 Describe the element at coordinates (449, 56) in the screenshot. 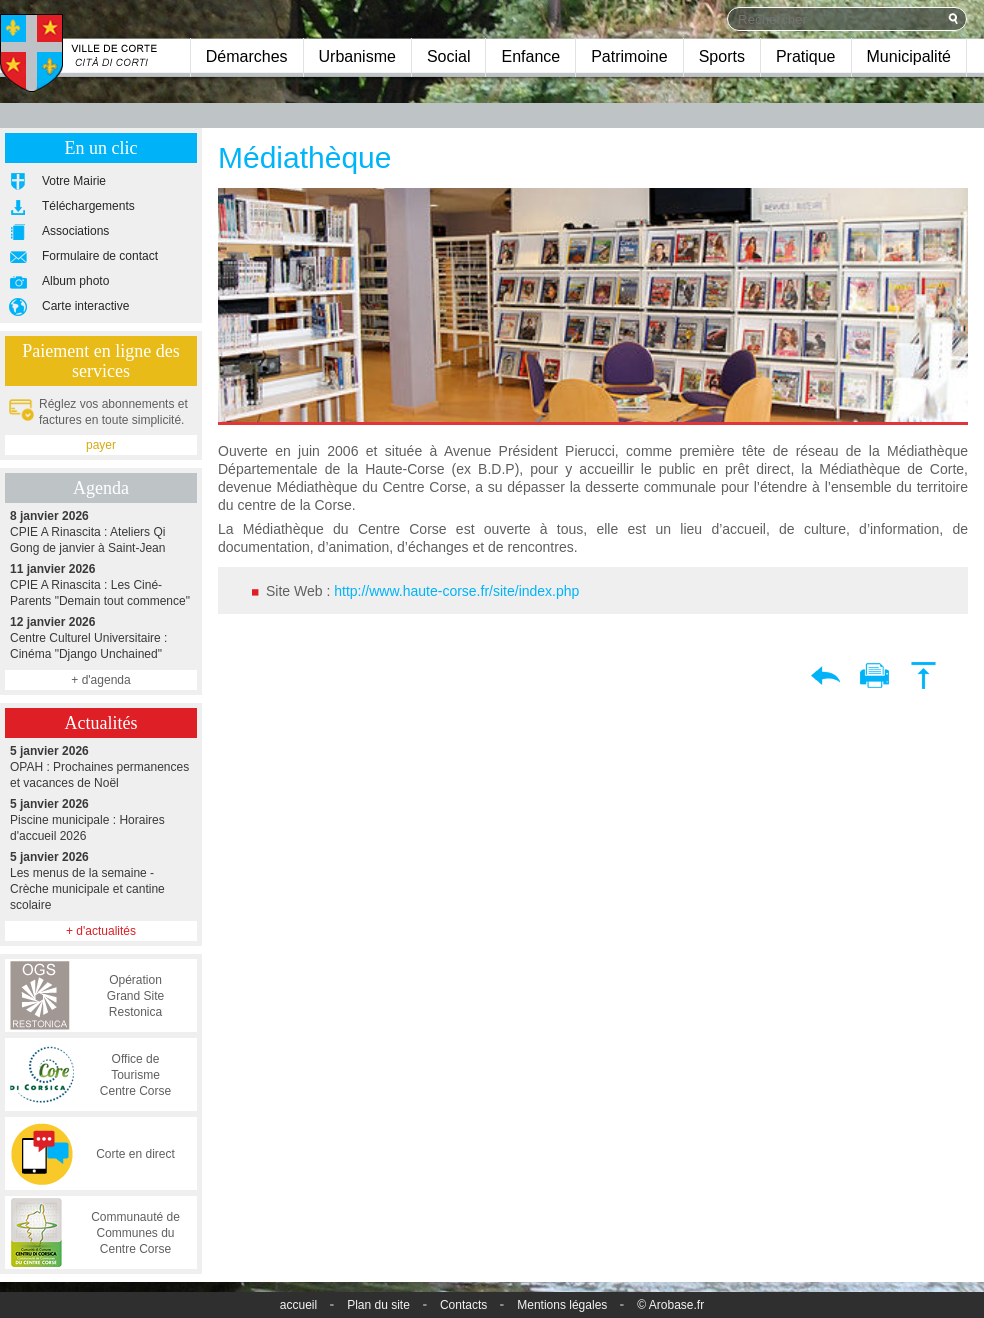

I see `Social` at that location.